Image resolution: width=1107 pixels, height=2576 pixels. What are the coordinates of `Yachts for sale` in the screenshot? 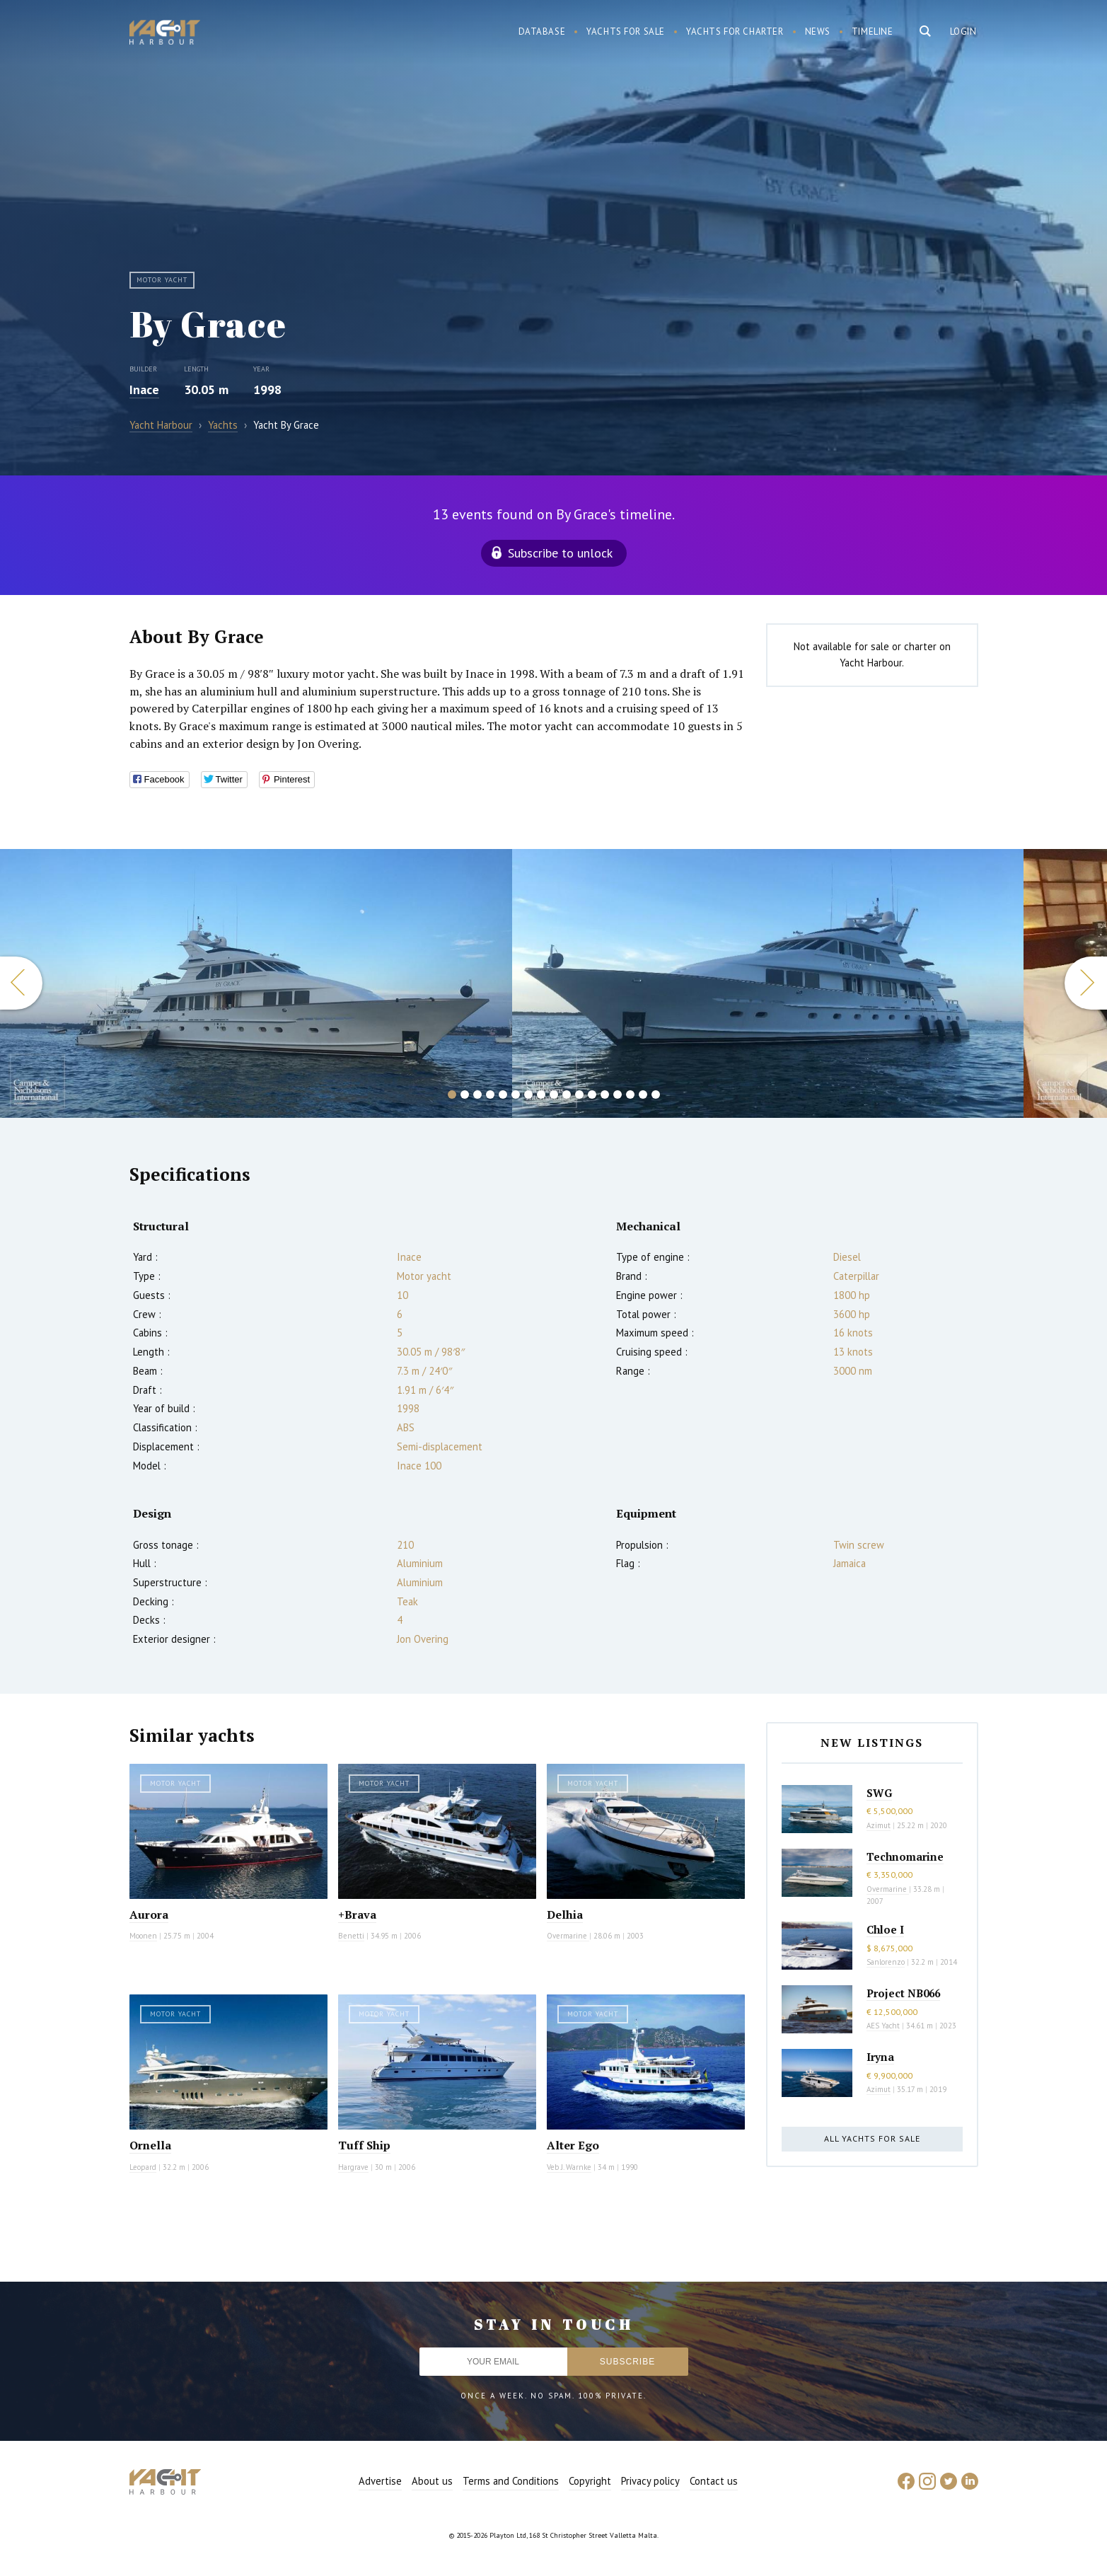 It's located at (625, 31).